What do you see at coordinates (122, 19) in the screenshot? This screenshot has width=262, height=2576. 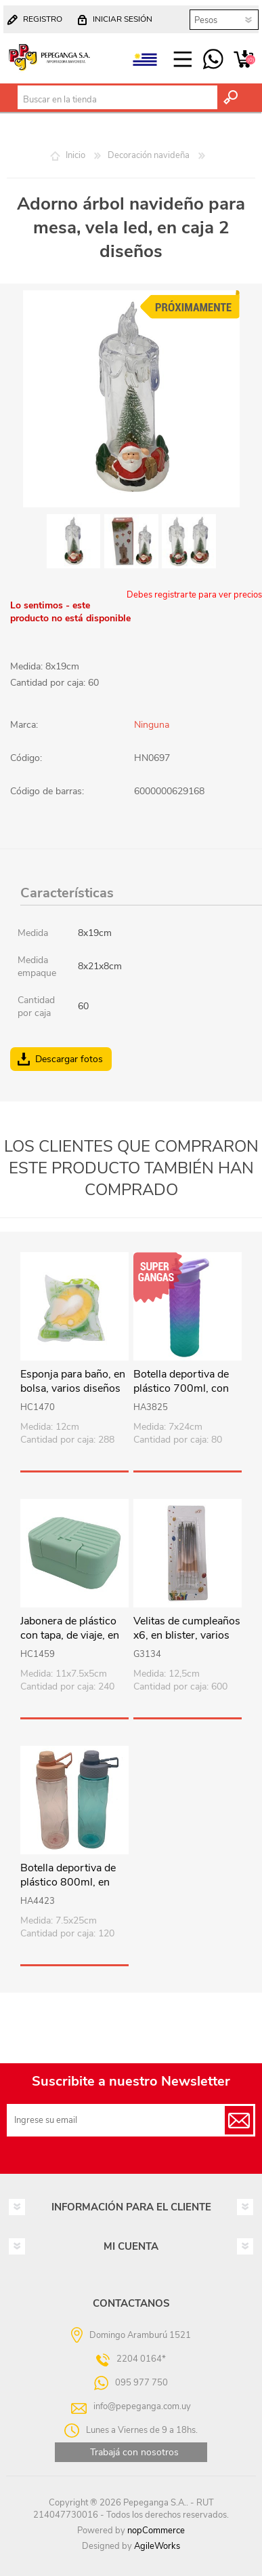 I see `Iniciar sesión` at bounding box center [122, 19].